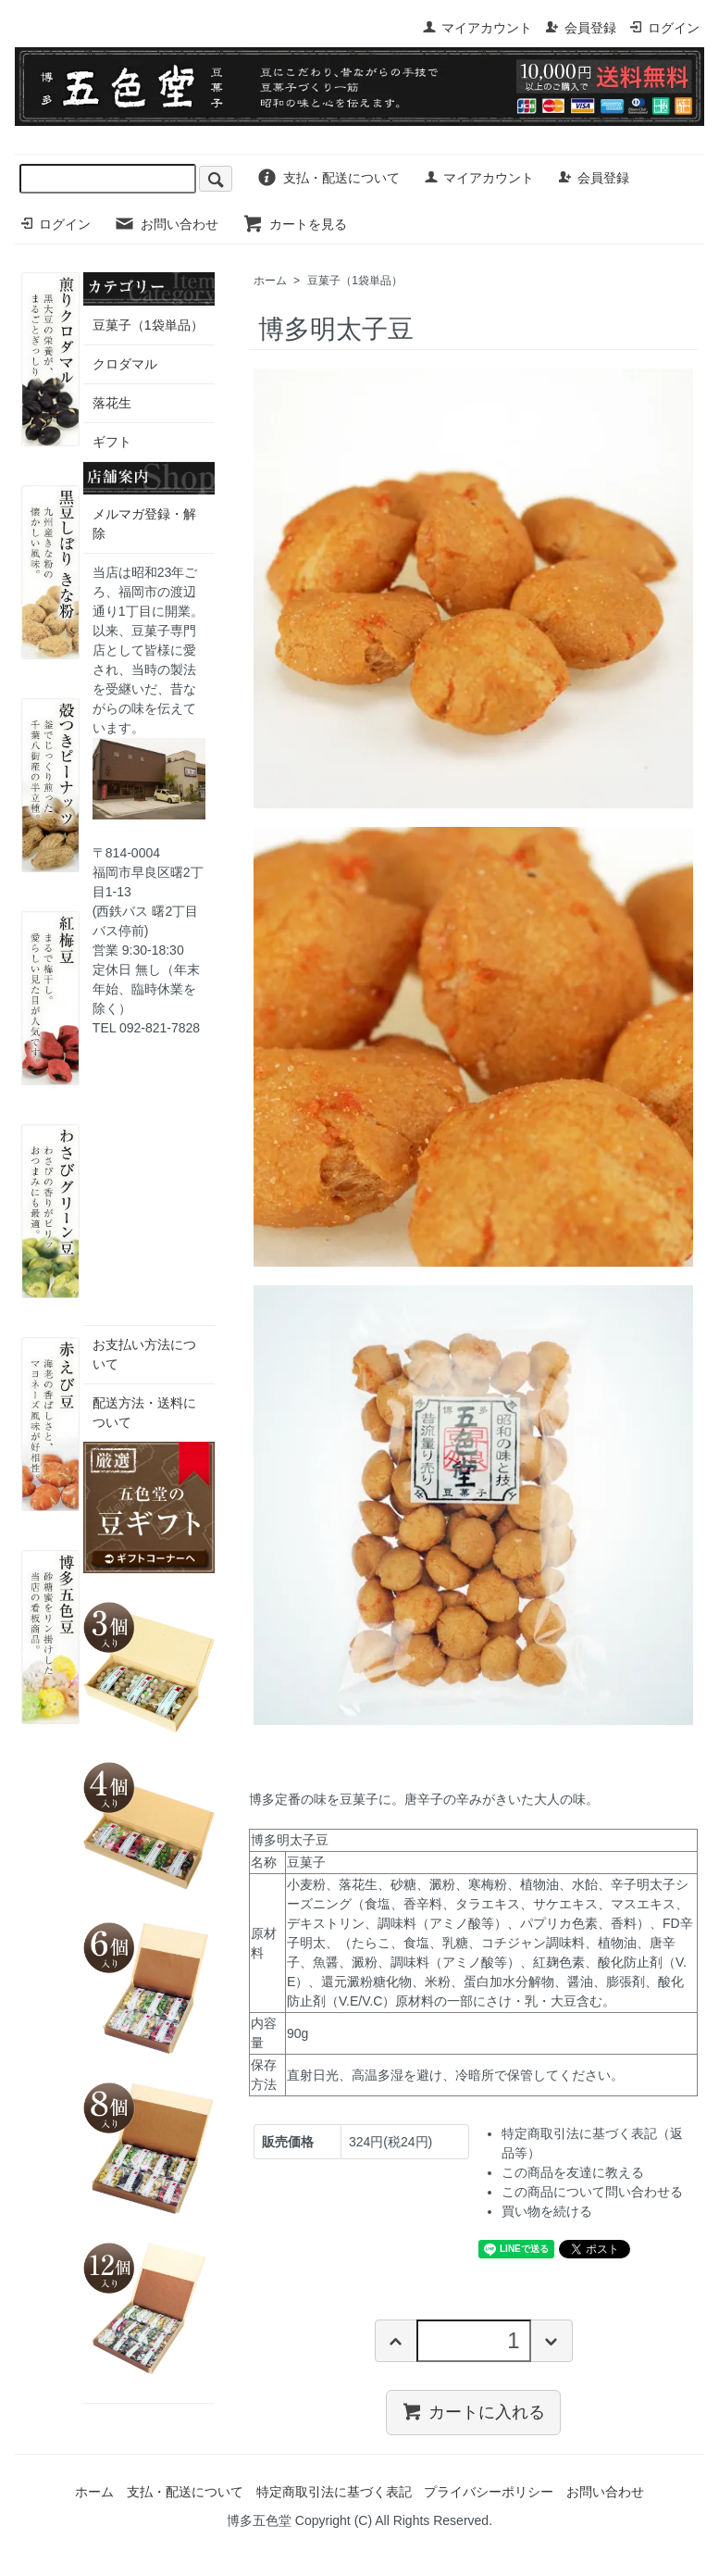 The width and height of the screenshot is (719, 2576). I want to click on メルマガ登録・解除, so click(144, 523).